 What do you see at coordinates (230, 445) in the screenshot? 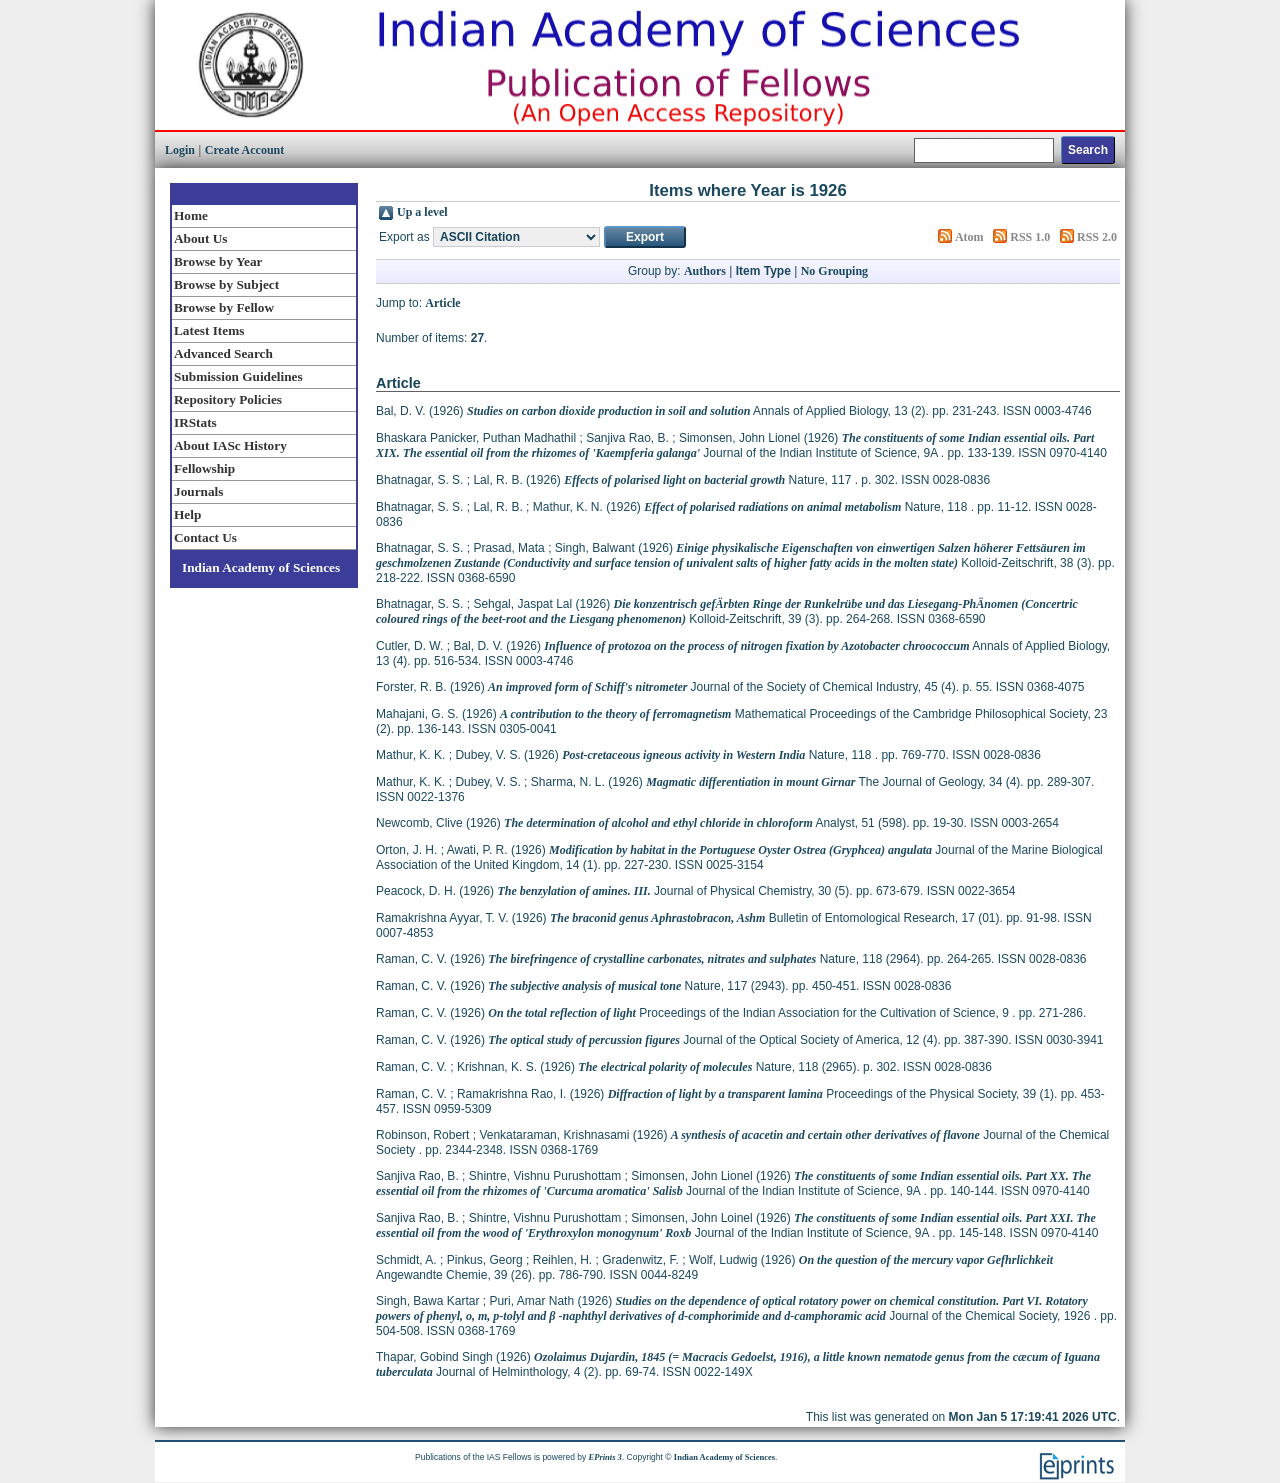
I see `About IASc History` at bounding box center [230, 445].